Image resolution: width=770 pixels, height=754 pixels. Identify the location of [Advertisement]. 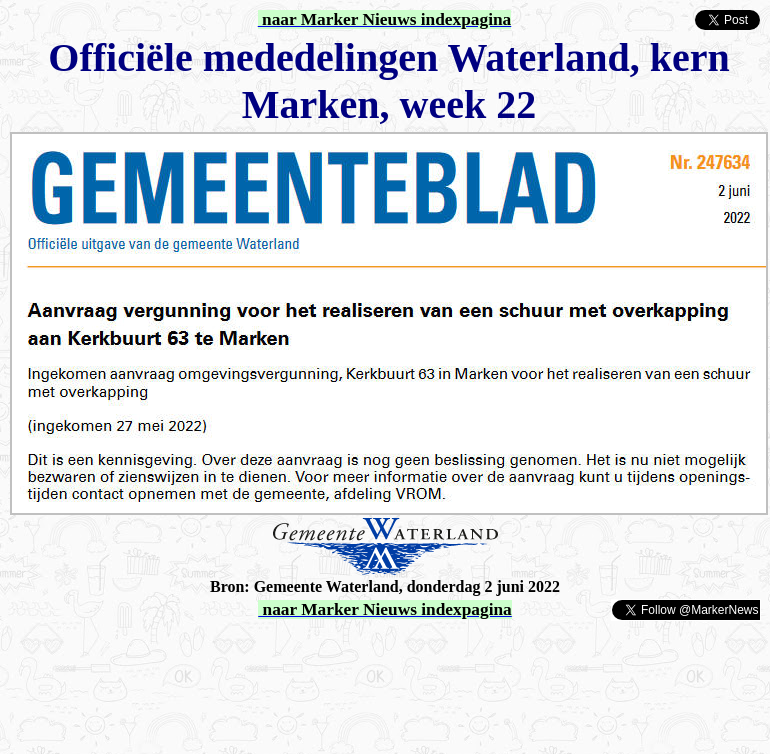
(242, 652).